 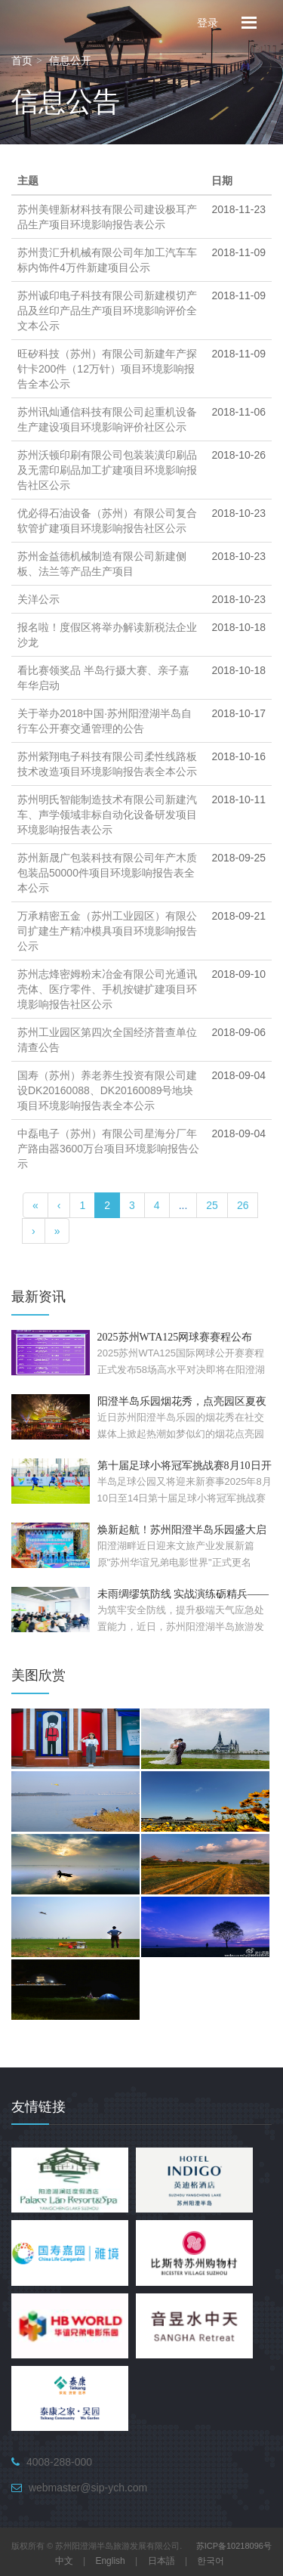 What do you see at coordinates (107, 814) in the screenshot?
I see `苏州明氏智能制造技术有限公司新建汽车、声学领域非标自动化设备研发项目环境影响报告表公示` at bounding box center [107, 814].